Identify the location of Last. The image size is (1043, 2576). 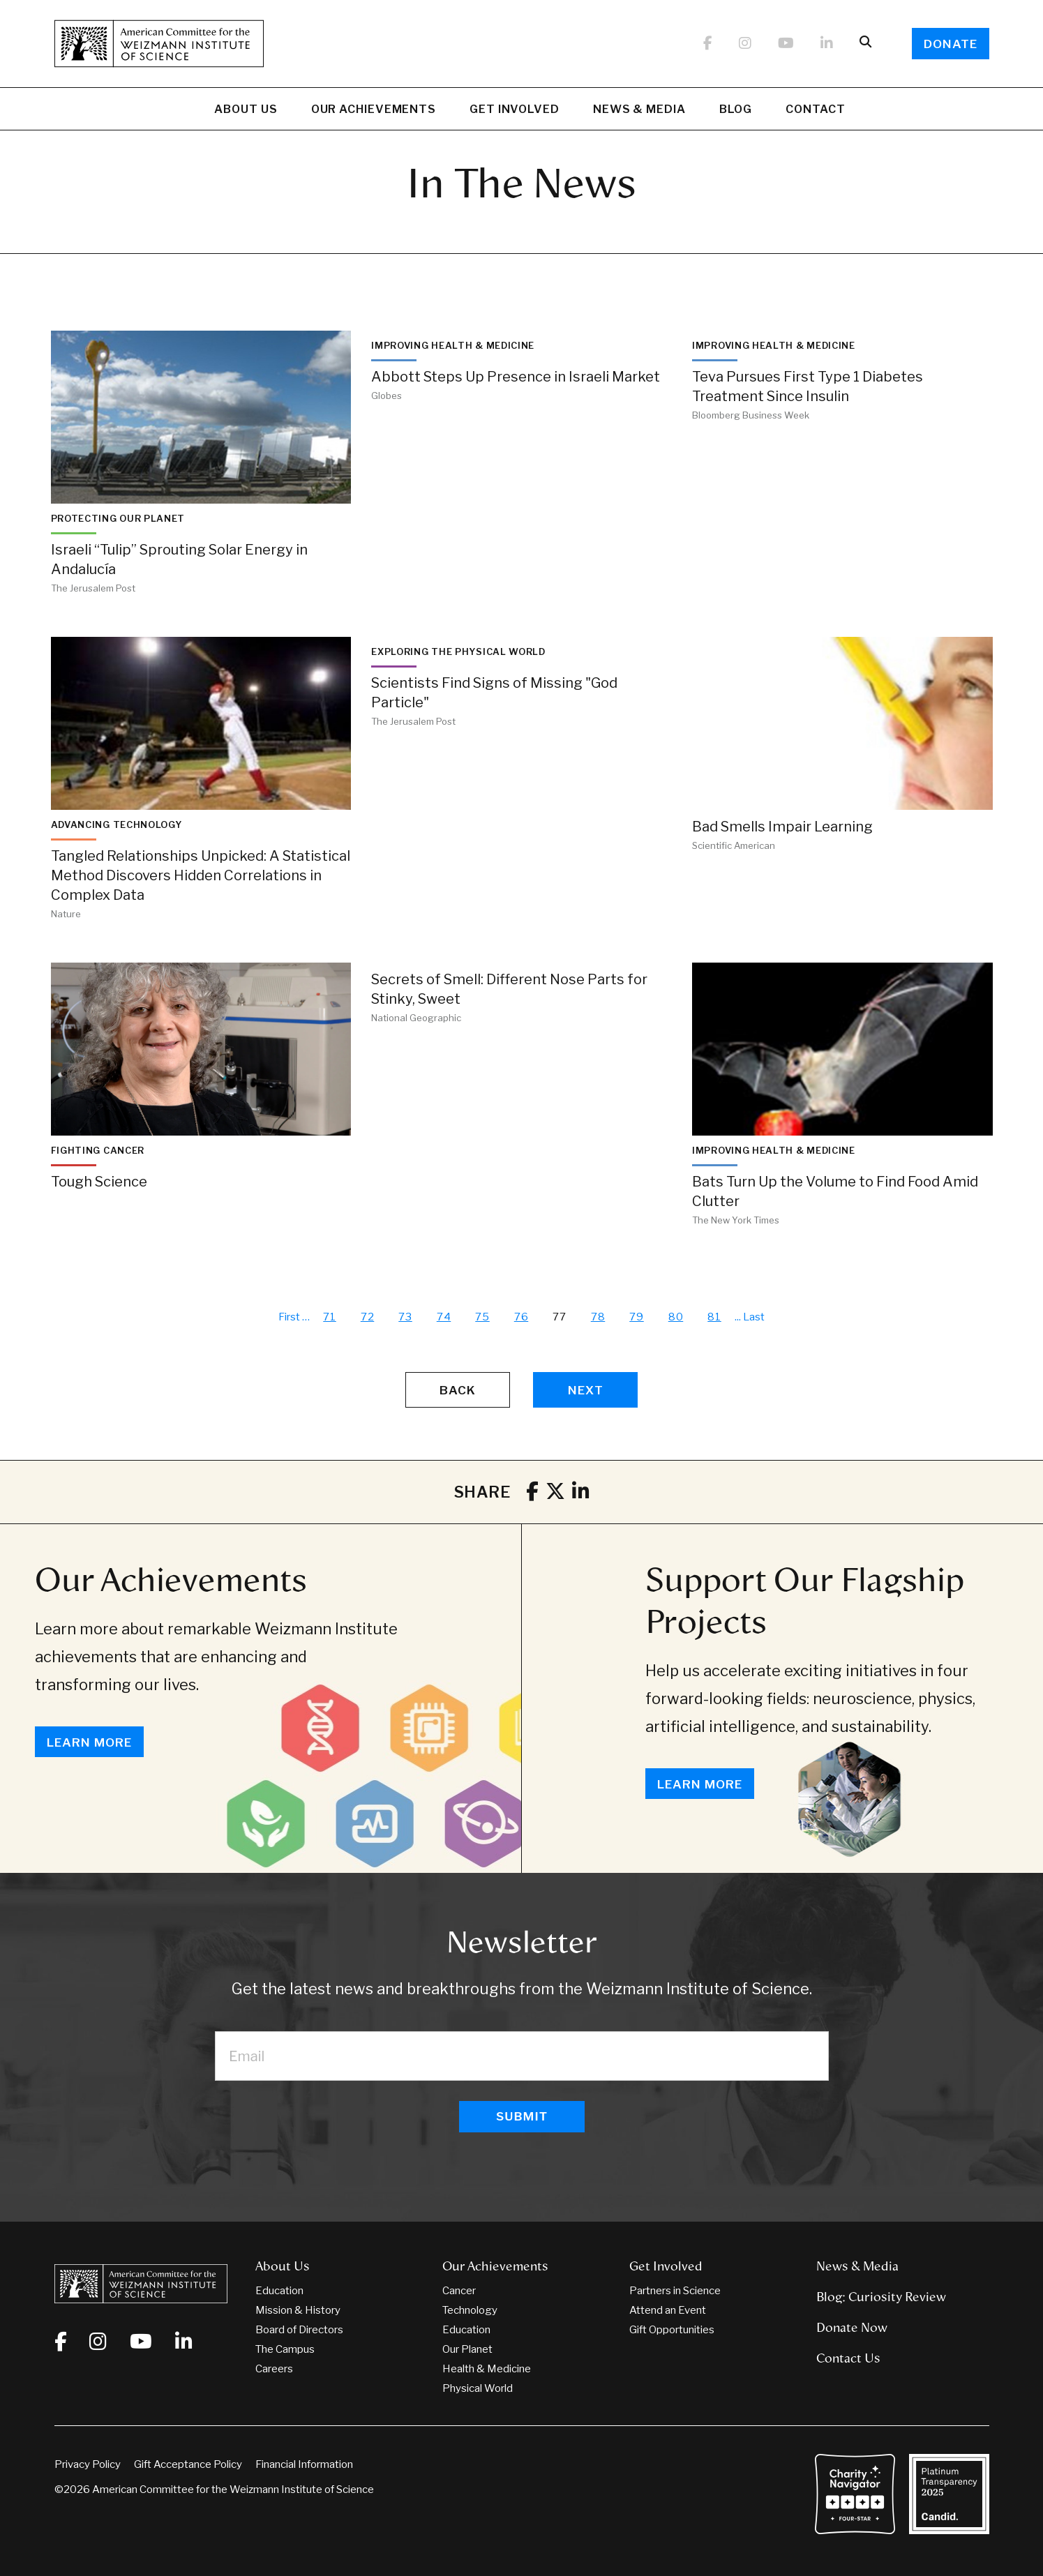
(754, 1317).